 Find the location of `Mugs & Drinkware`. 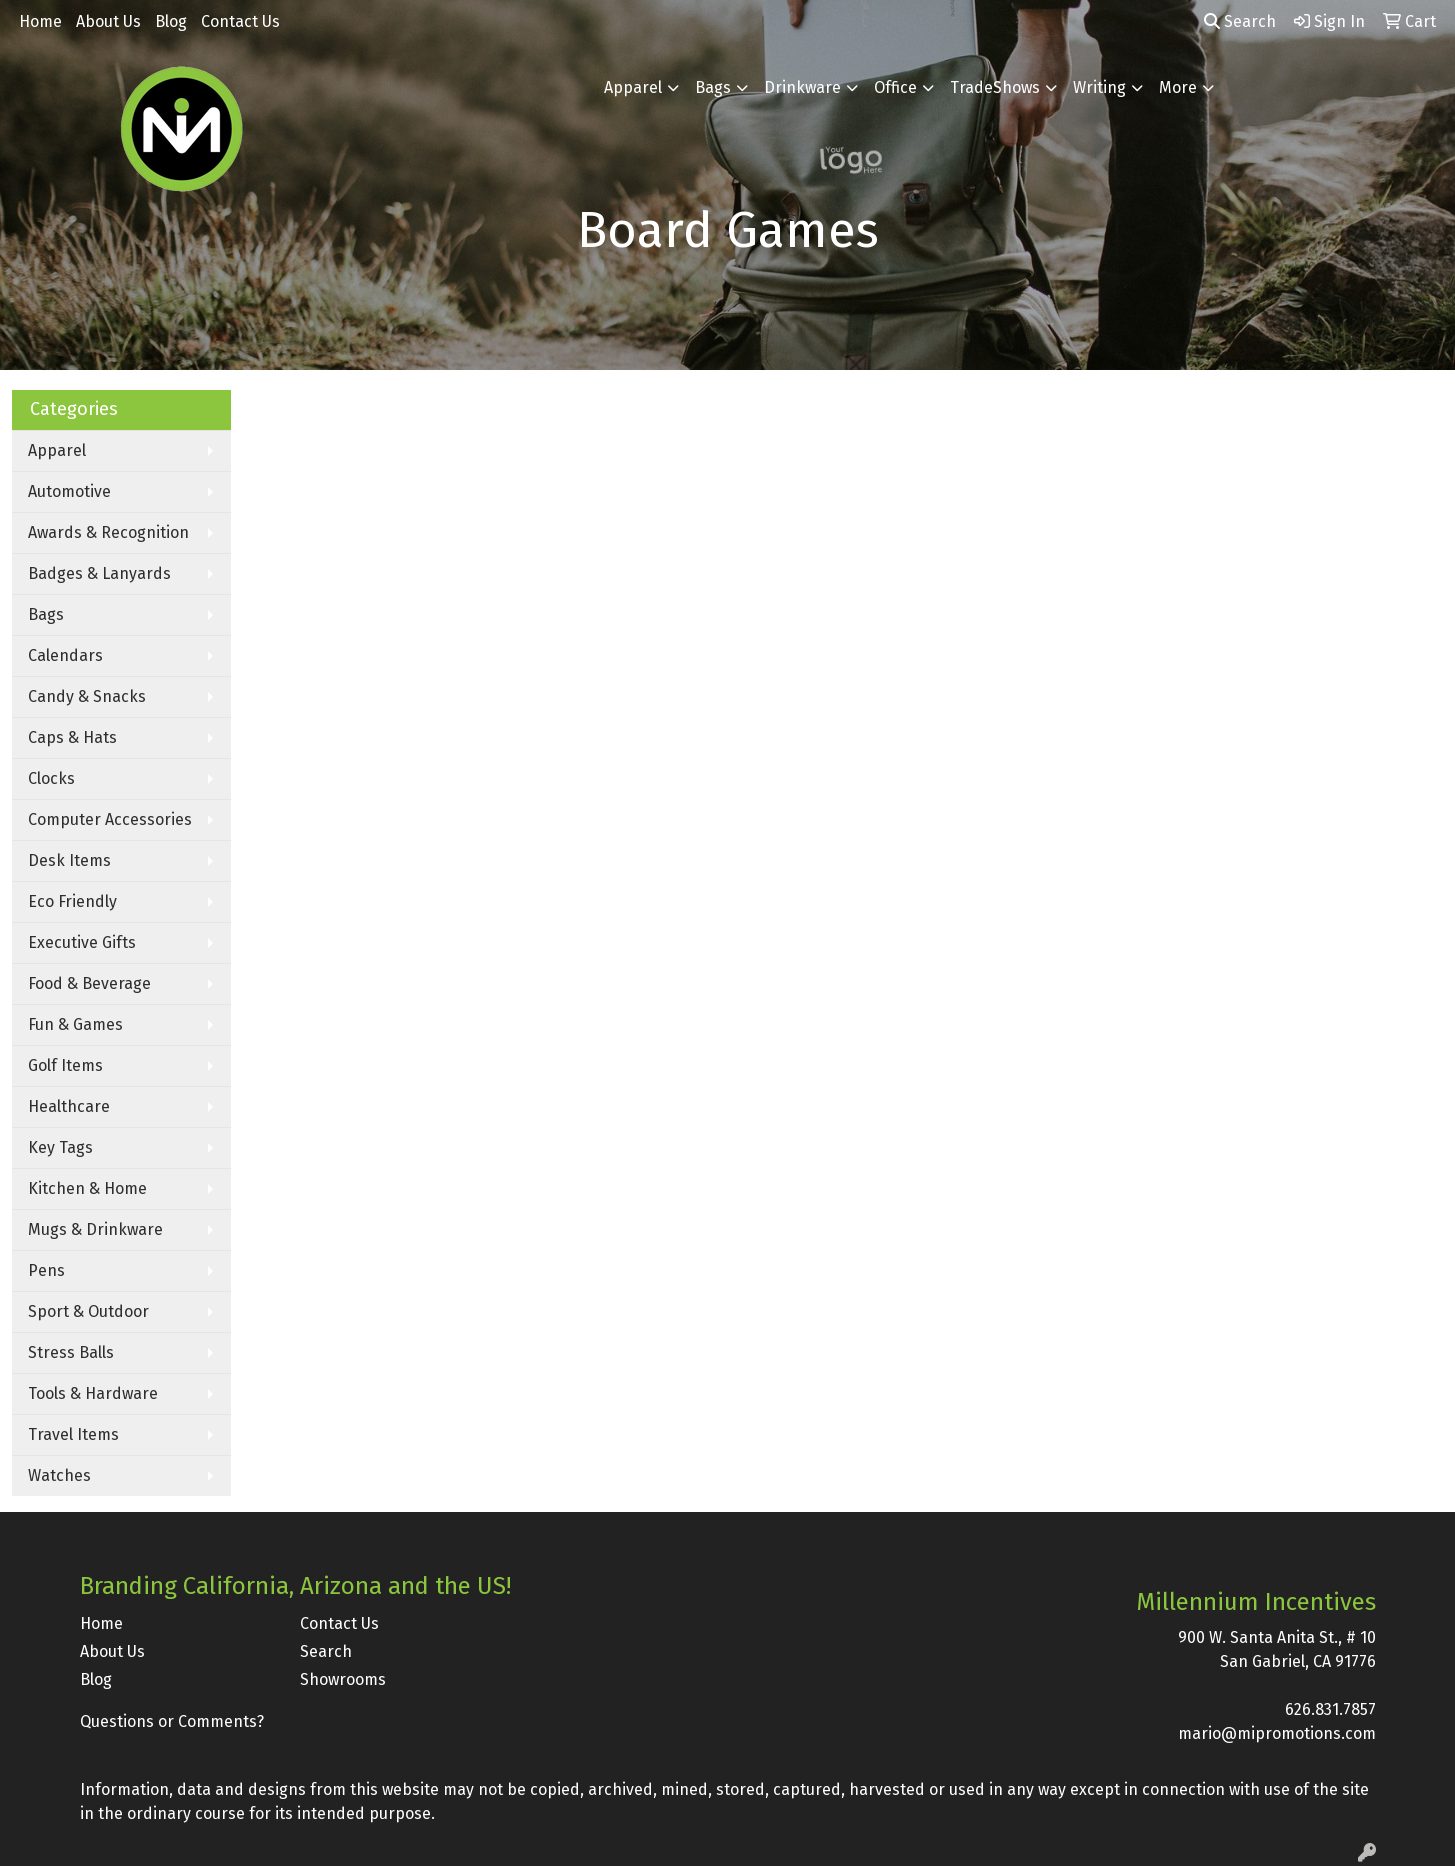

Mugs & Drinkware is located at coordinates (95, 1229).